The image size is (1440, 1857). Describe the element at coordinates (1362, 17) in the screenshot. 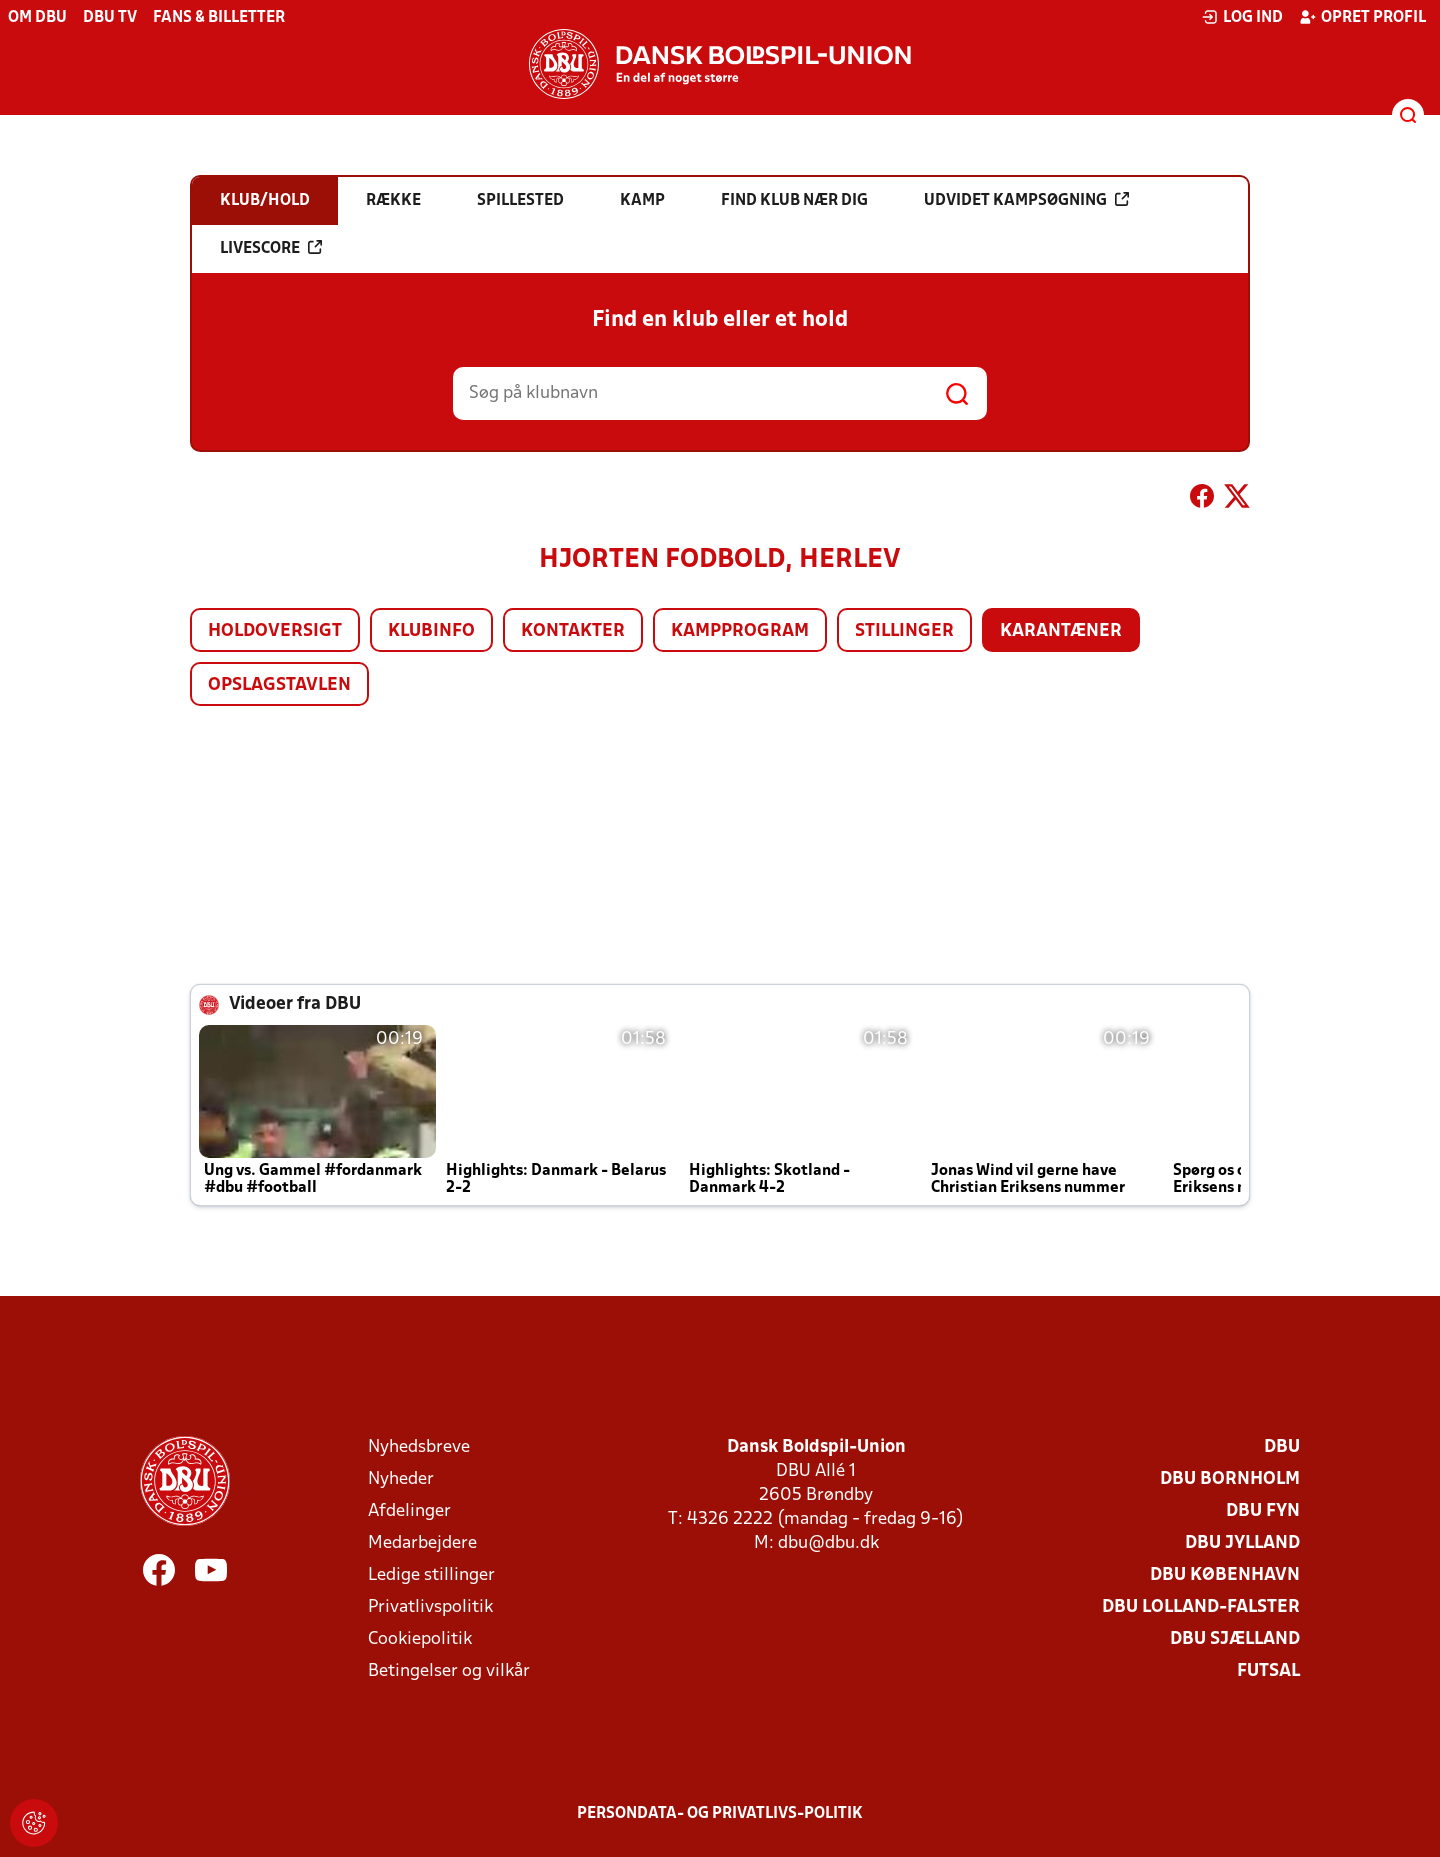

I see `Opret profil` at that location.